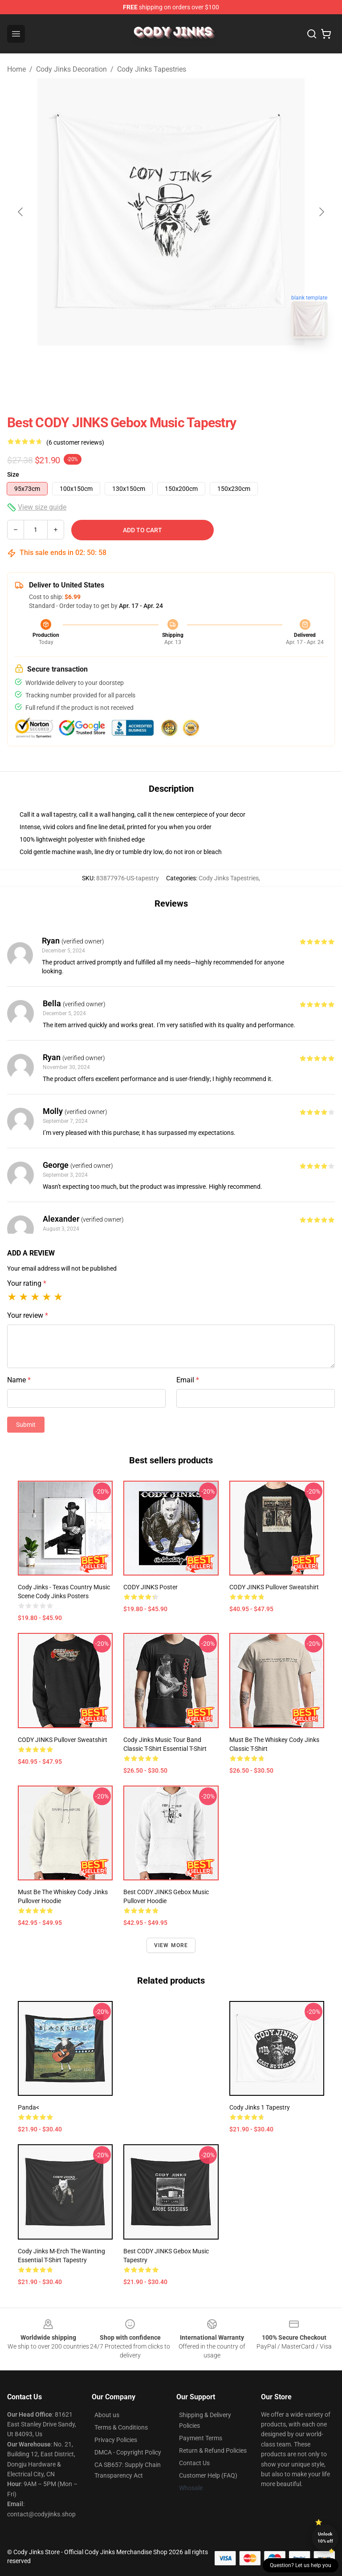  Describe the element at coordinates (75, 442) in the screenshot. I see `(6 customer reviews)` at that location.